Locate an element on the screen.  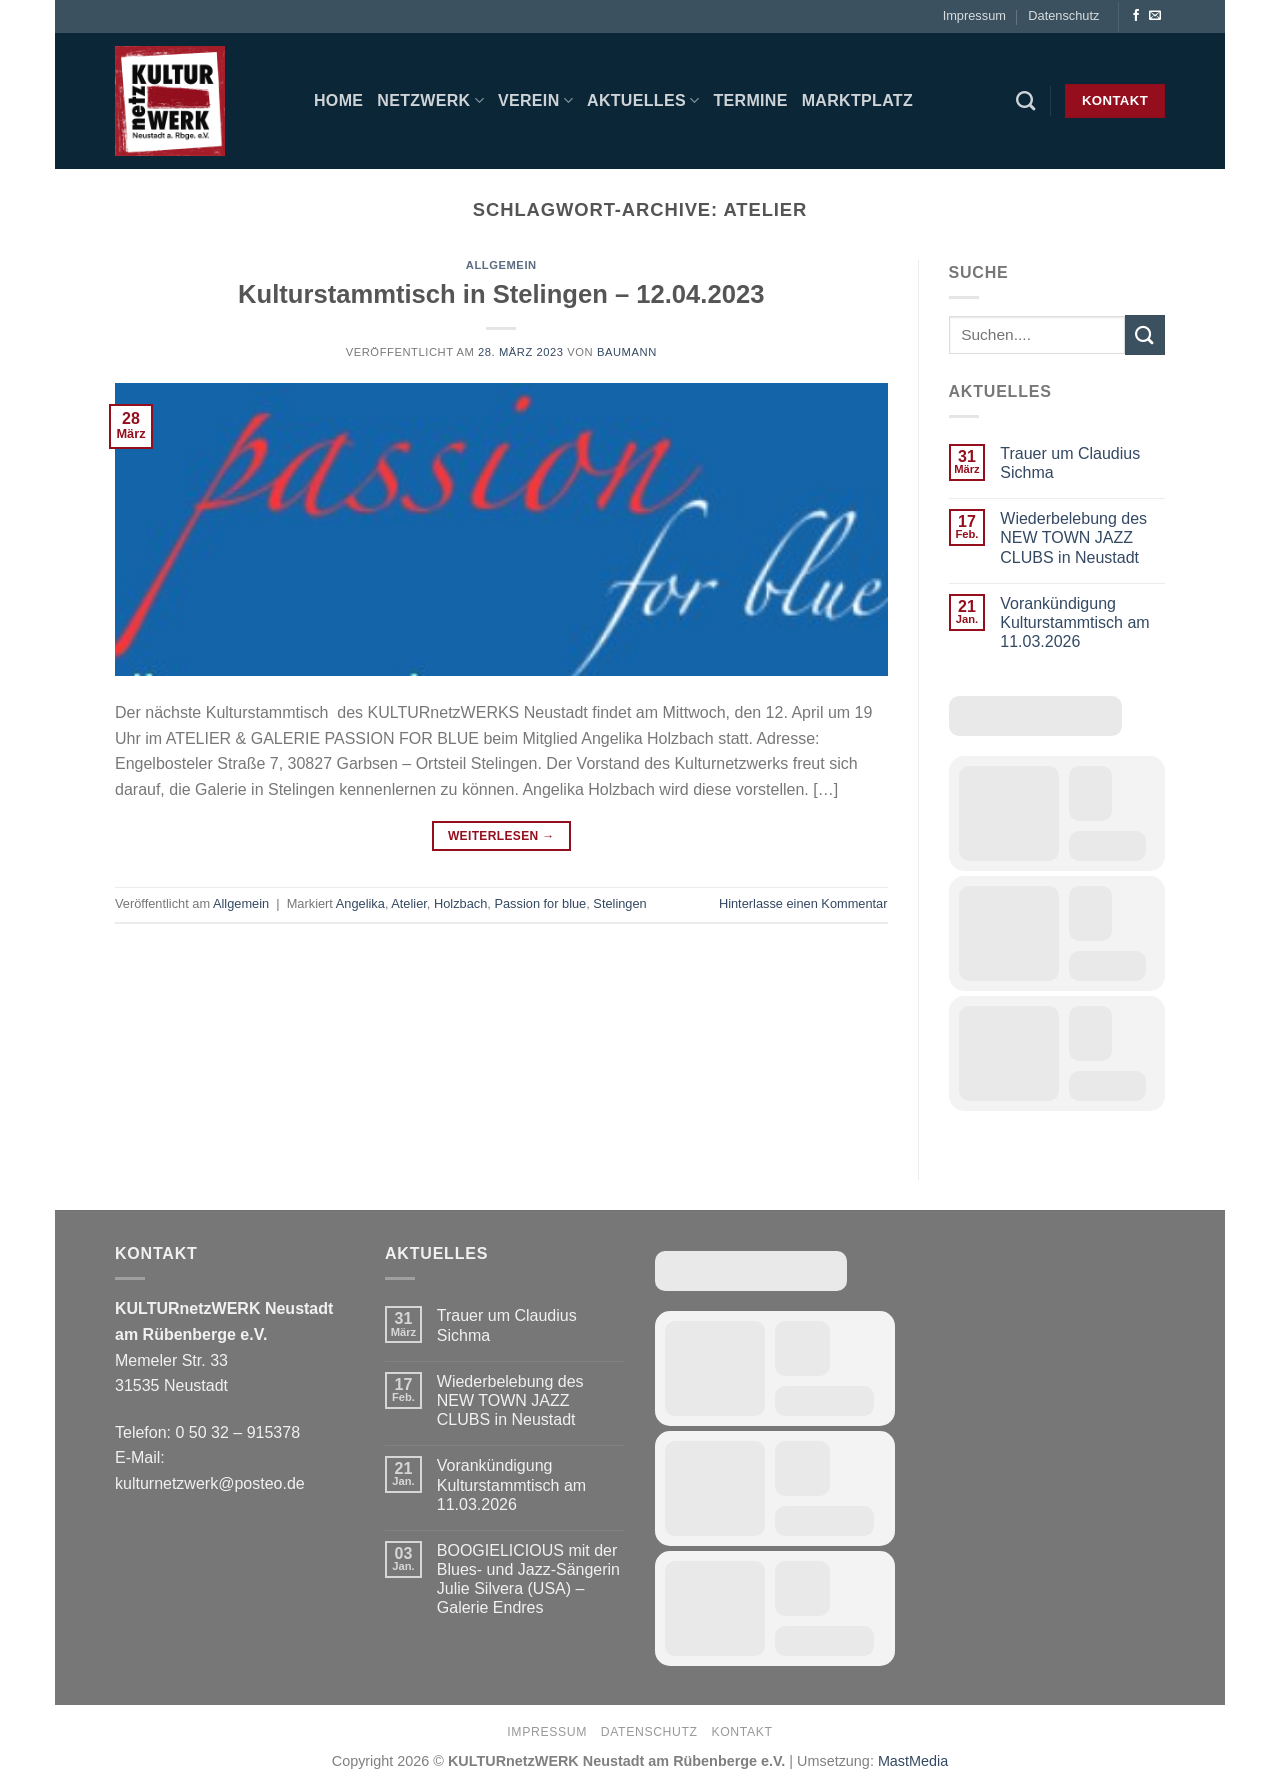
Wiederbelebung des NEW TOWN JAZZ CLUBS in Neustadt is located at coordinates (1073, 537).